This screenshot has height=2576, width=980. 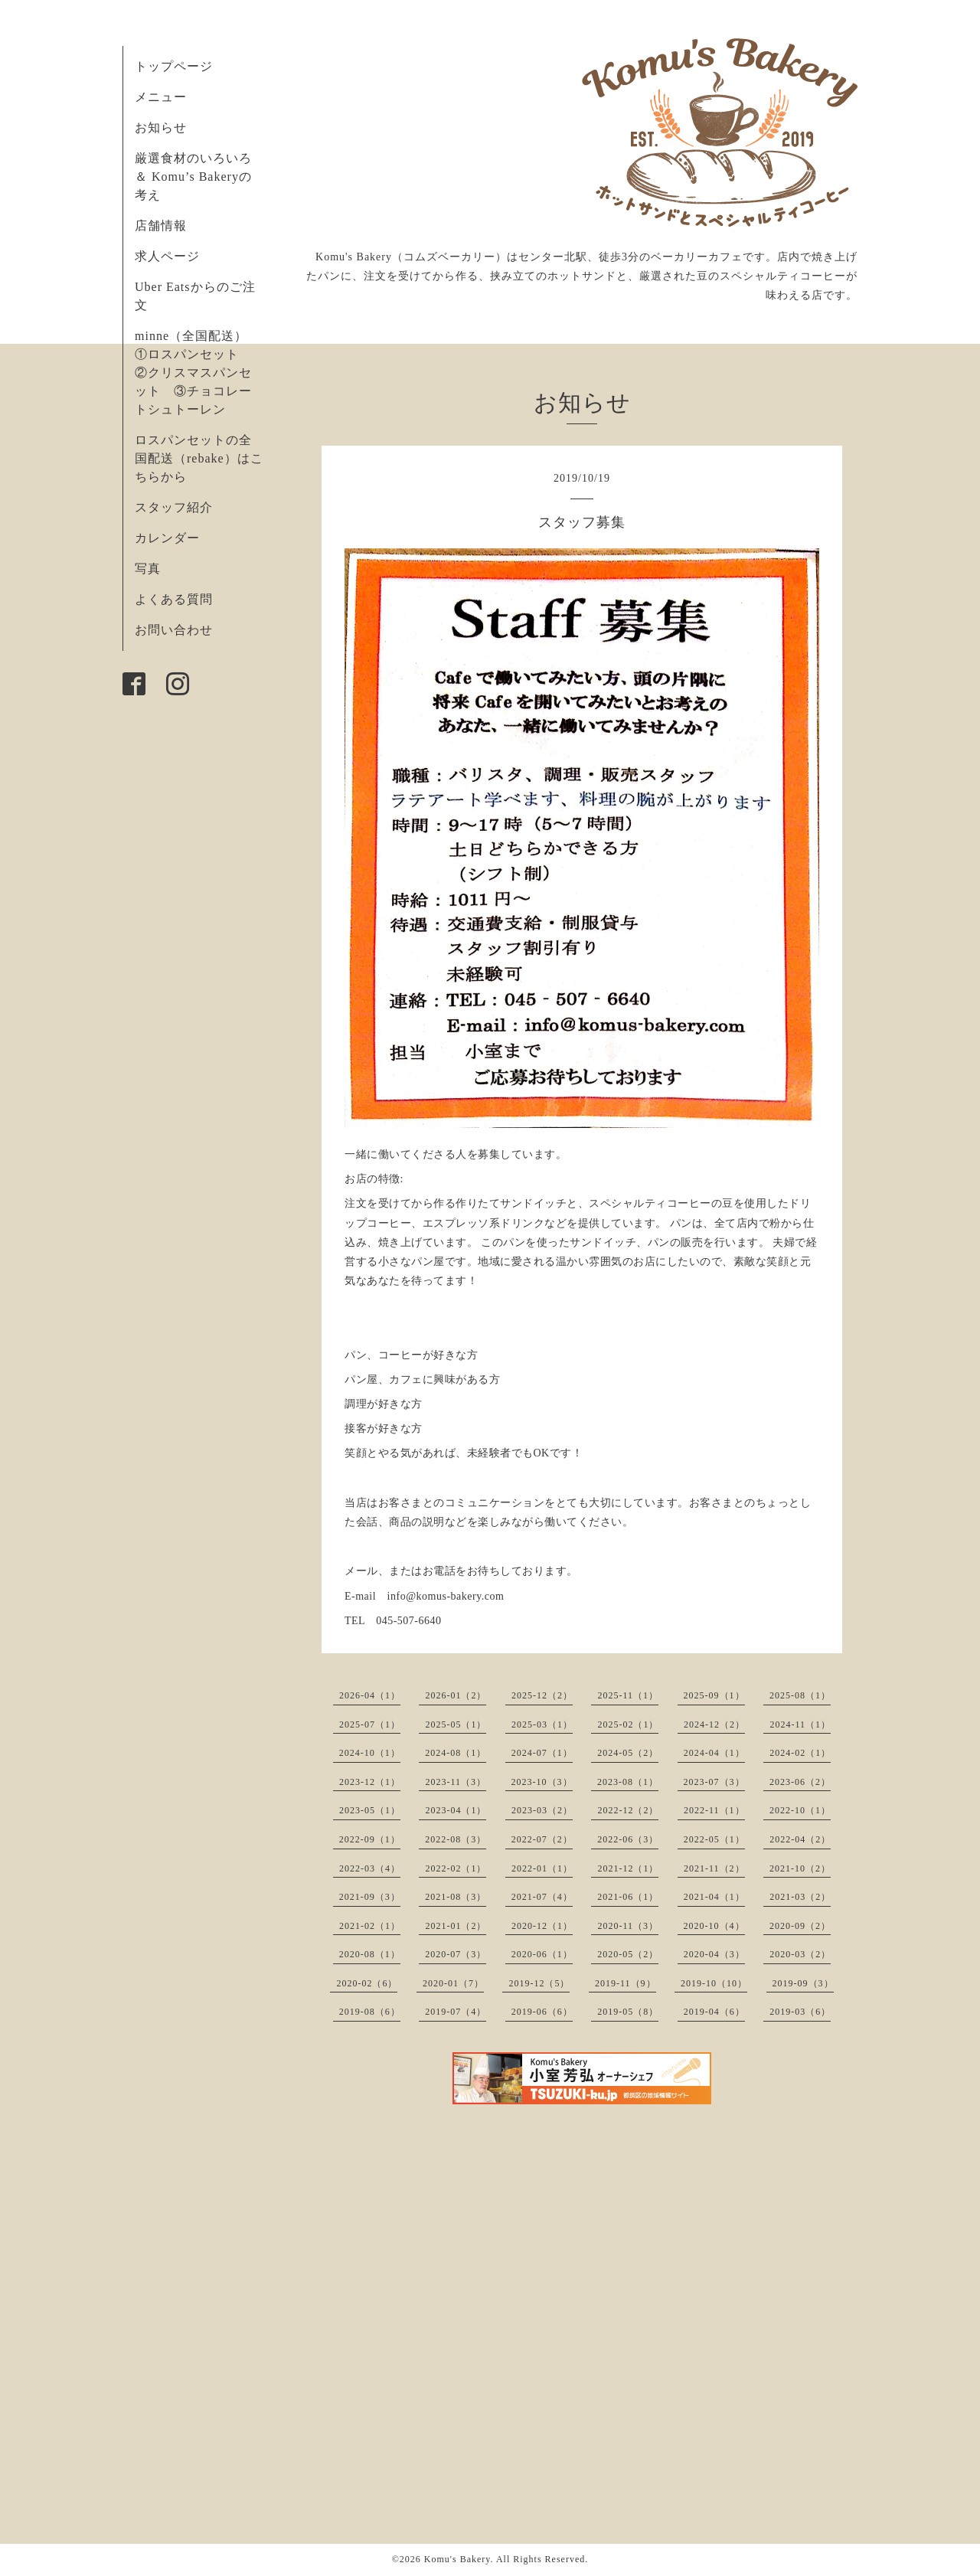 I want to click on 2020-06（1）, so click(x=542, y=1954).